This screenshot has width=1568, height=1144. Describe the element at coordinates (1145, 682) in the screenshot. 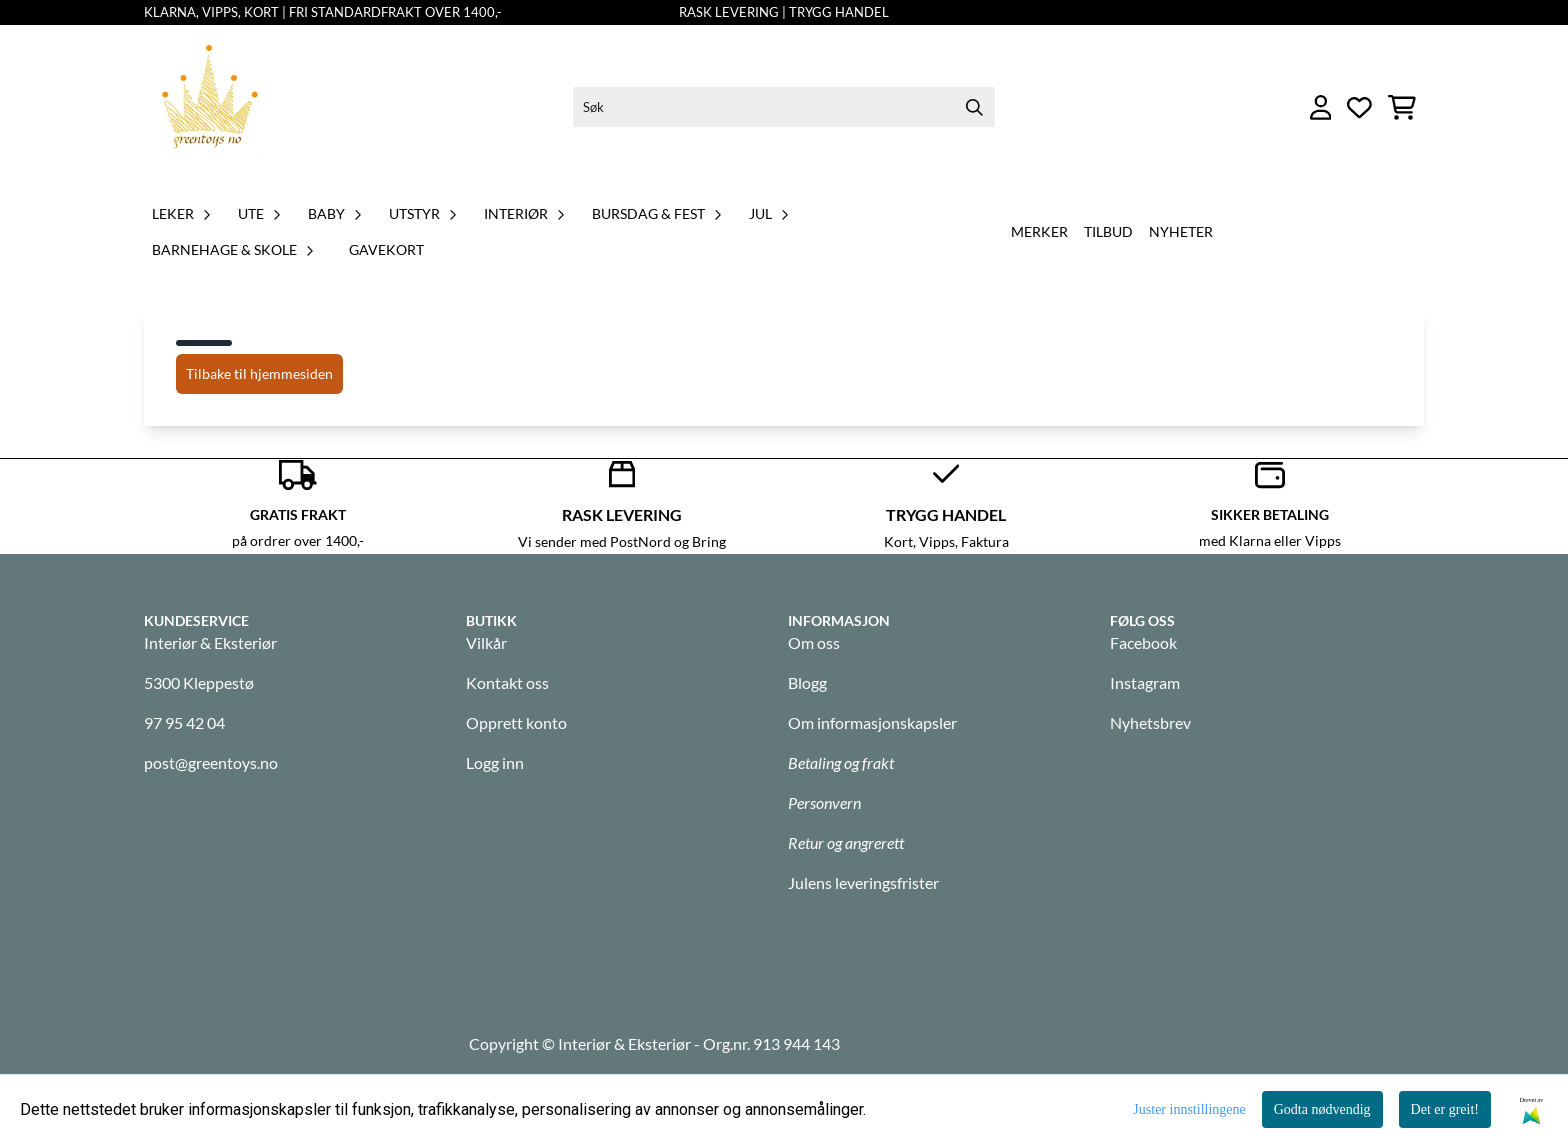

I see `Instagram` at that location.